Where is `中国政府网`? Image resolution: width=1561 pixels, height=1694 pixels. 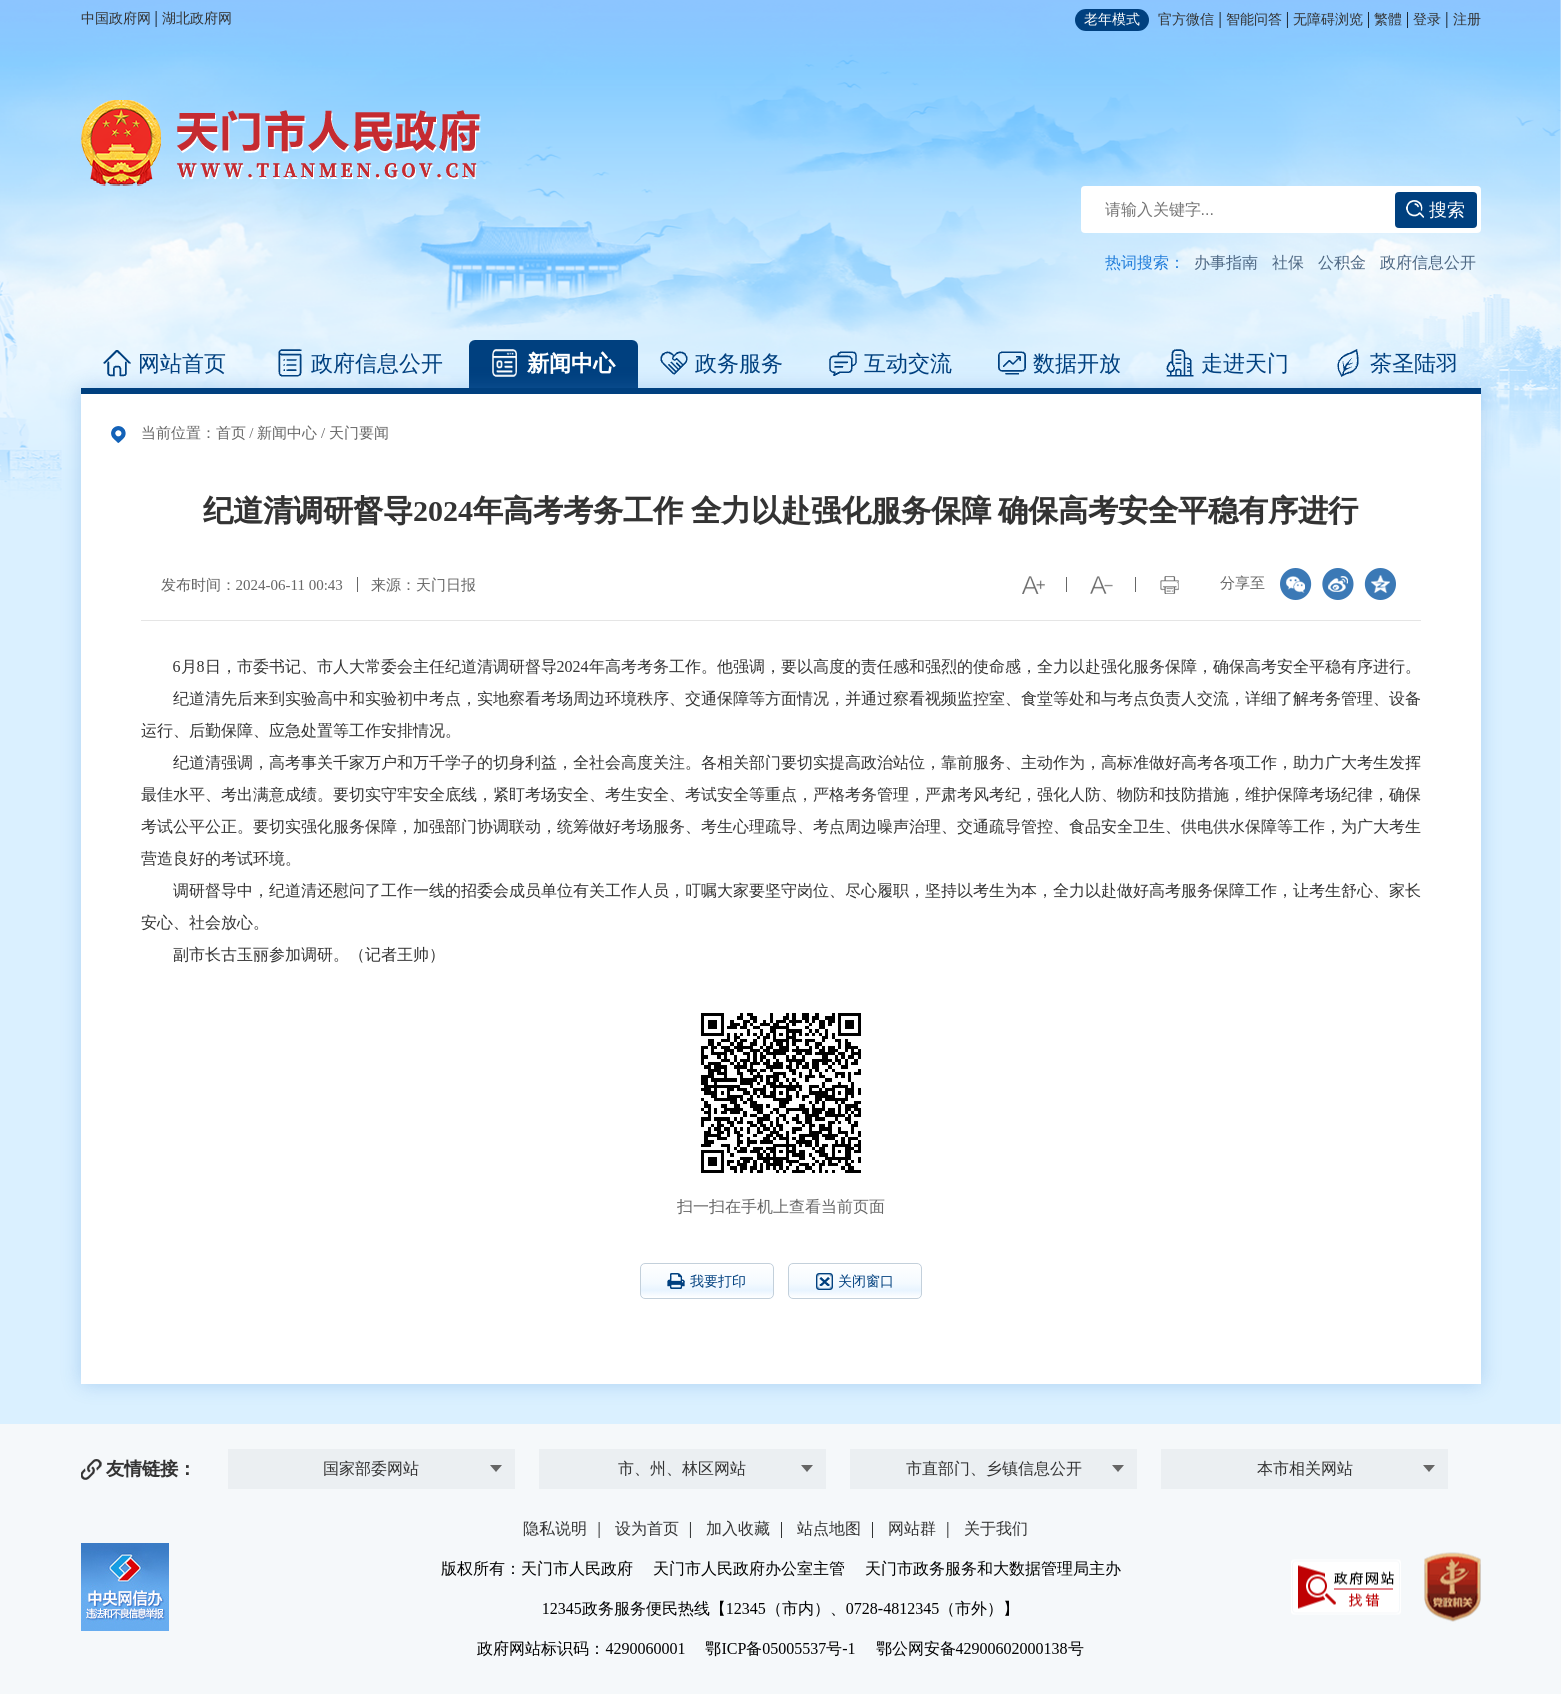
中国政府网 is located at coordinates (116, 18).